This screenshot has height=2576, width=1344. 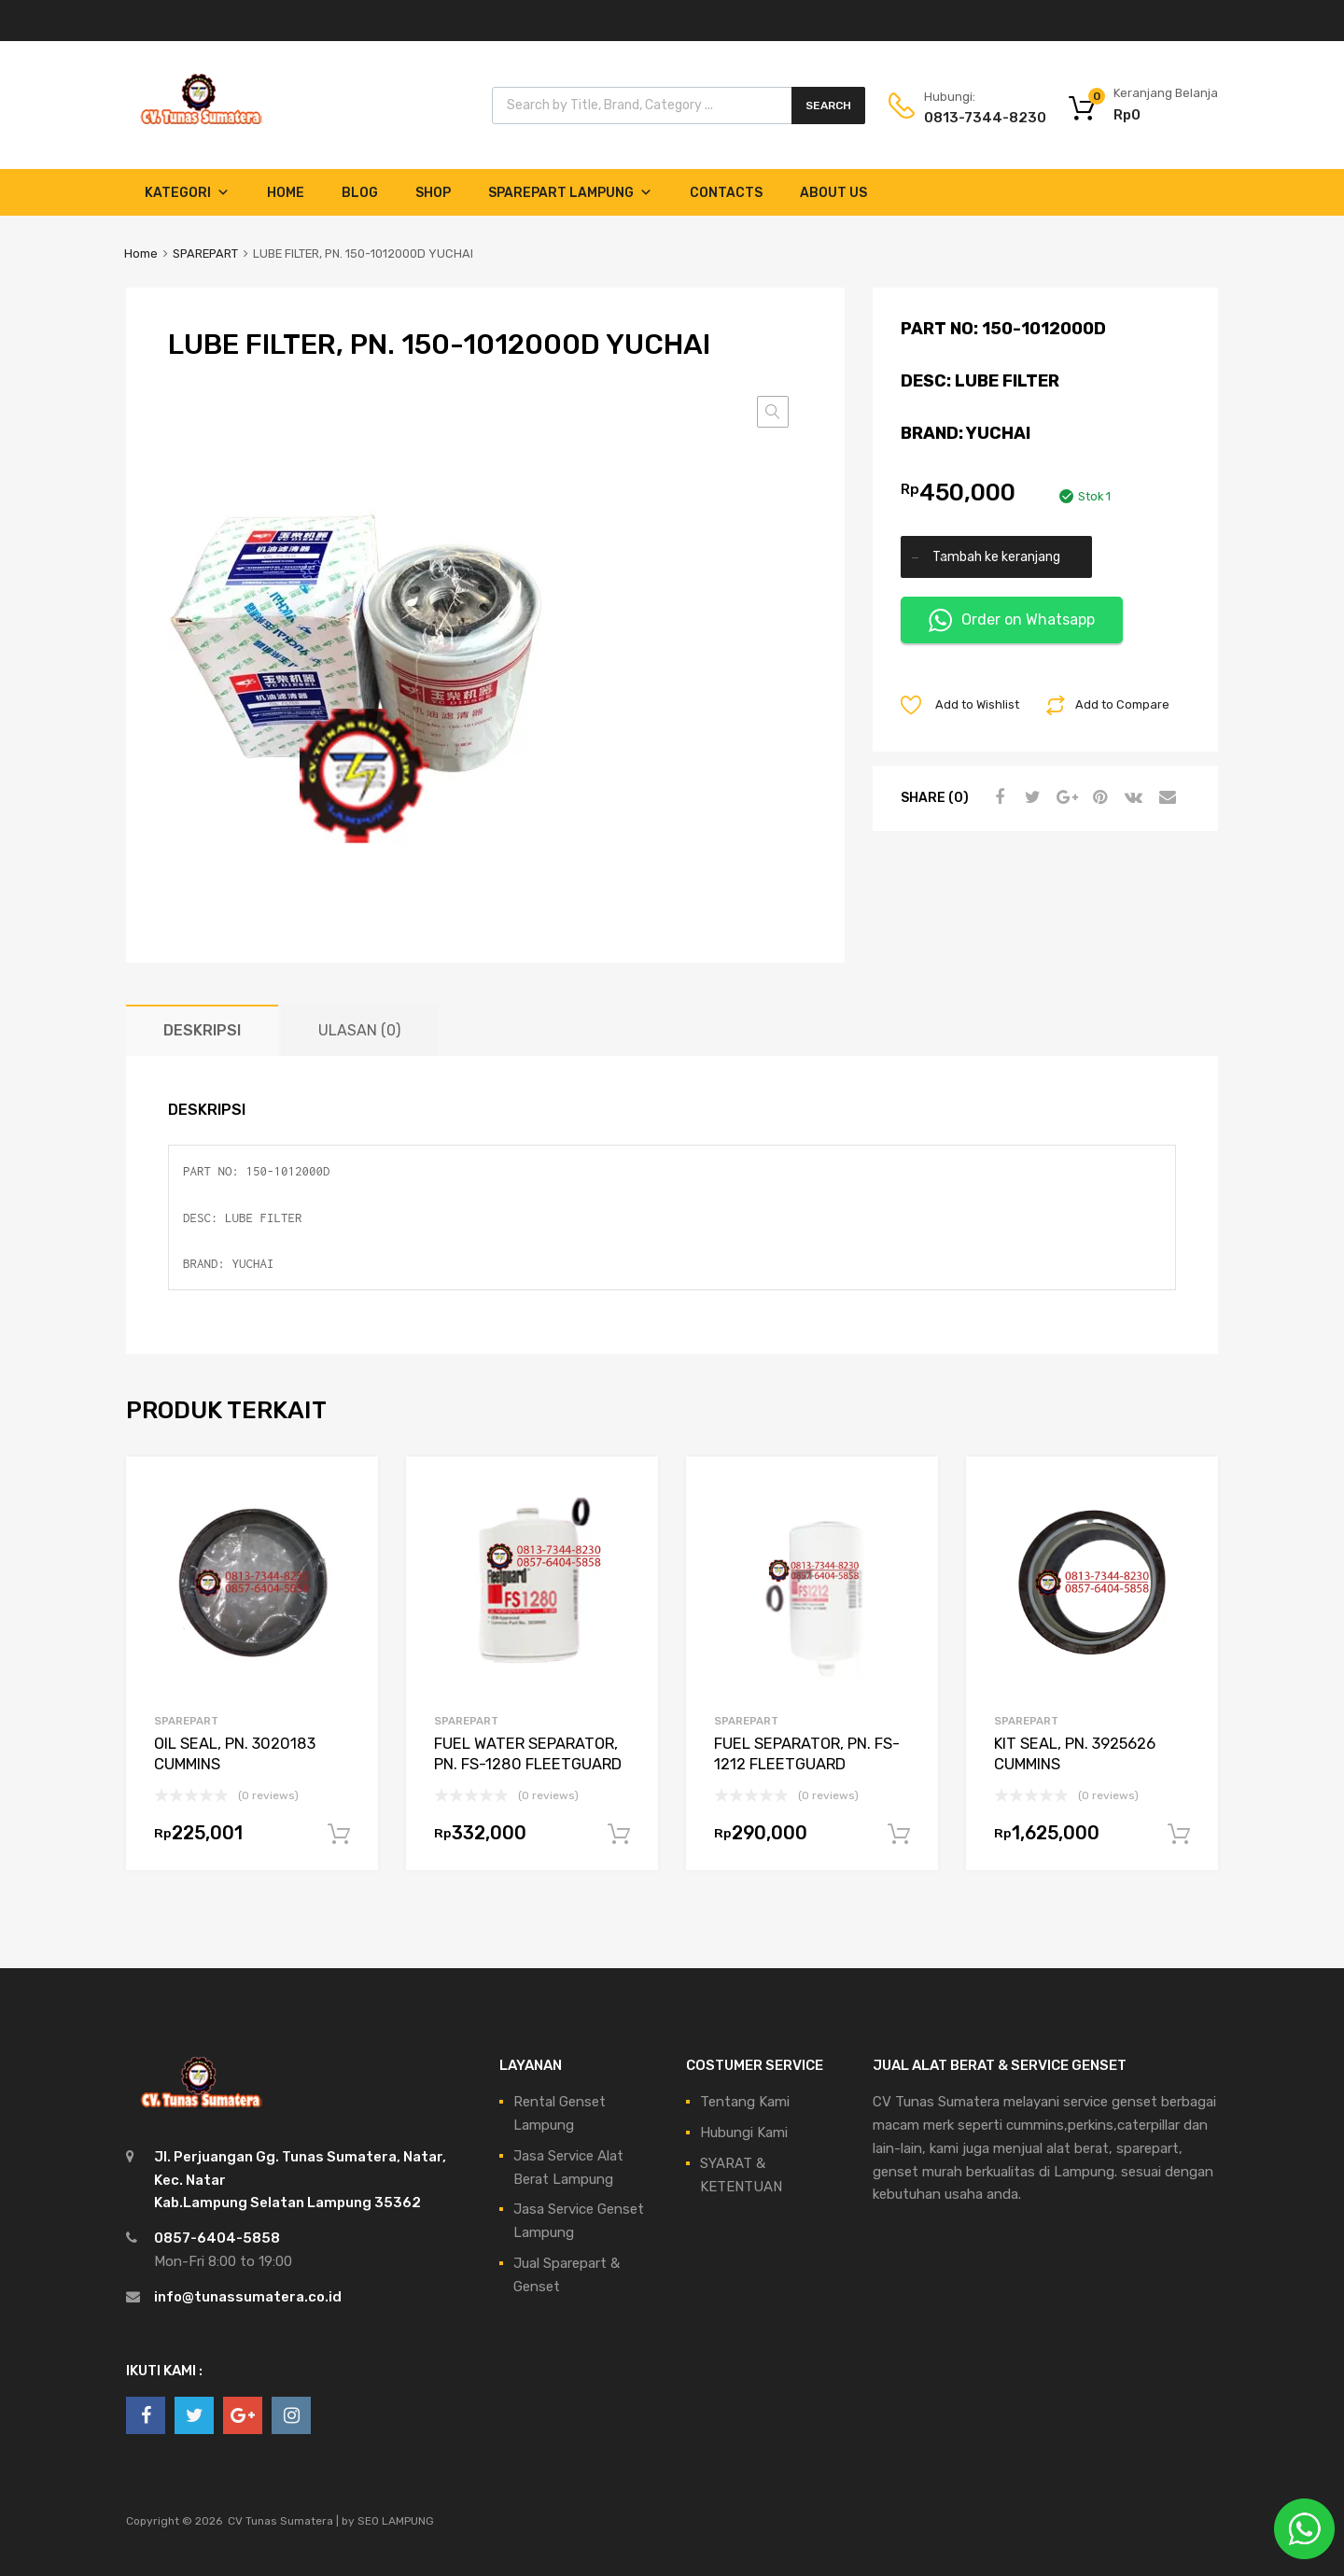 What do you see at coordinates (996, 556) in the screenshot?
I see `Tambah ke keranjang` at bounding box center [996, 556].